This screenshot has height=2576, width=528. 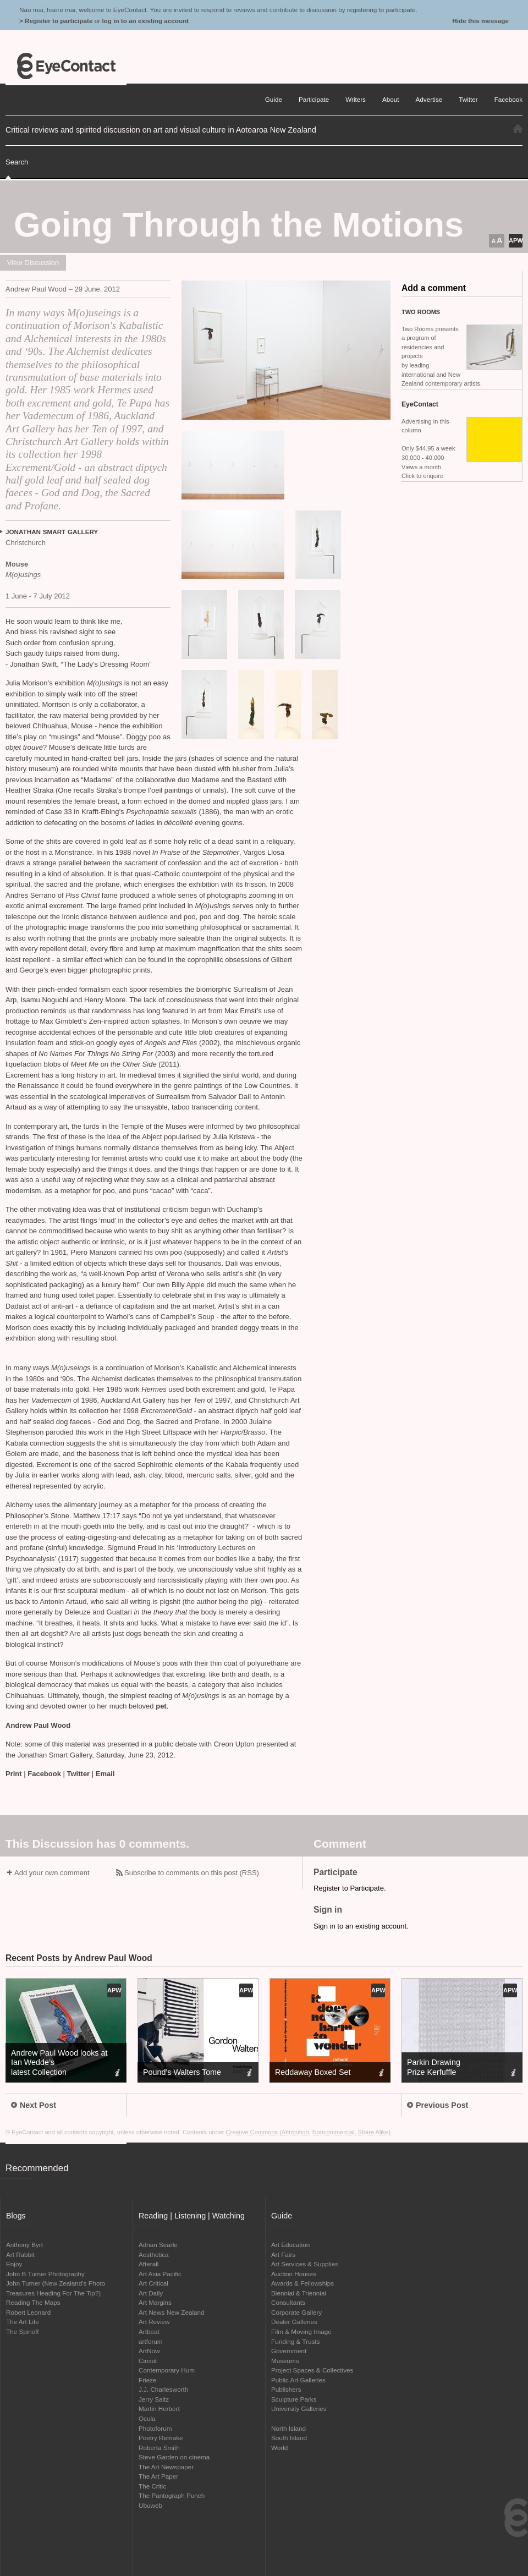 I want to click on Add a comment, so click(x=434, y=288).